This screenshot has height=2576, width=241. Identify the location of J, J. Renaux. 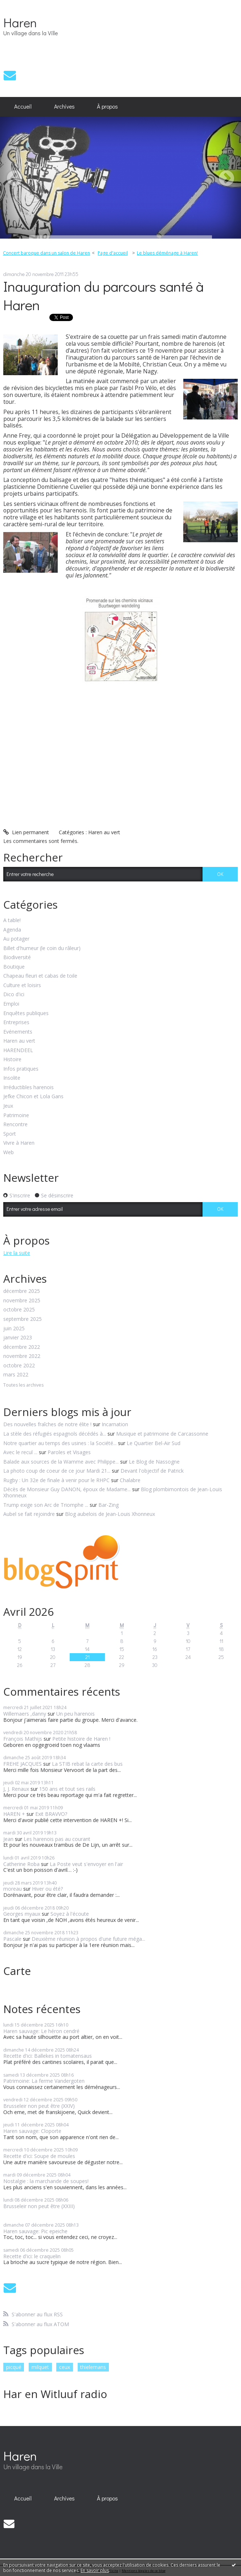
(16, 1788).